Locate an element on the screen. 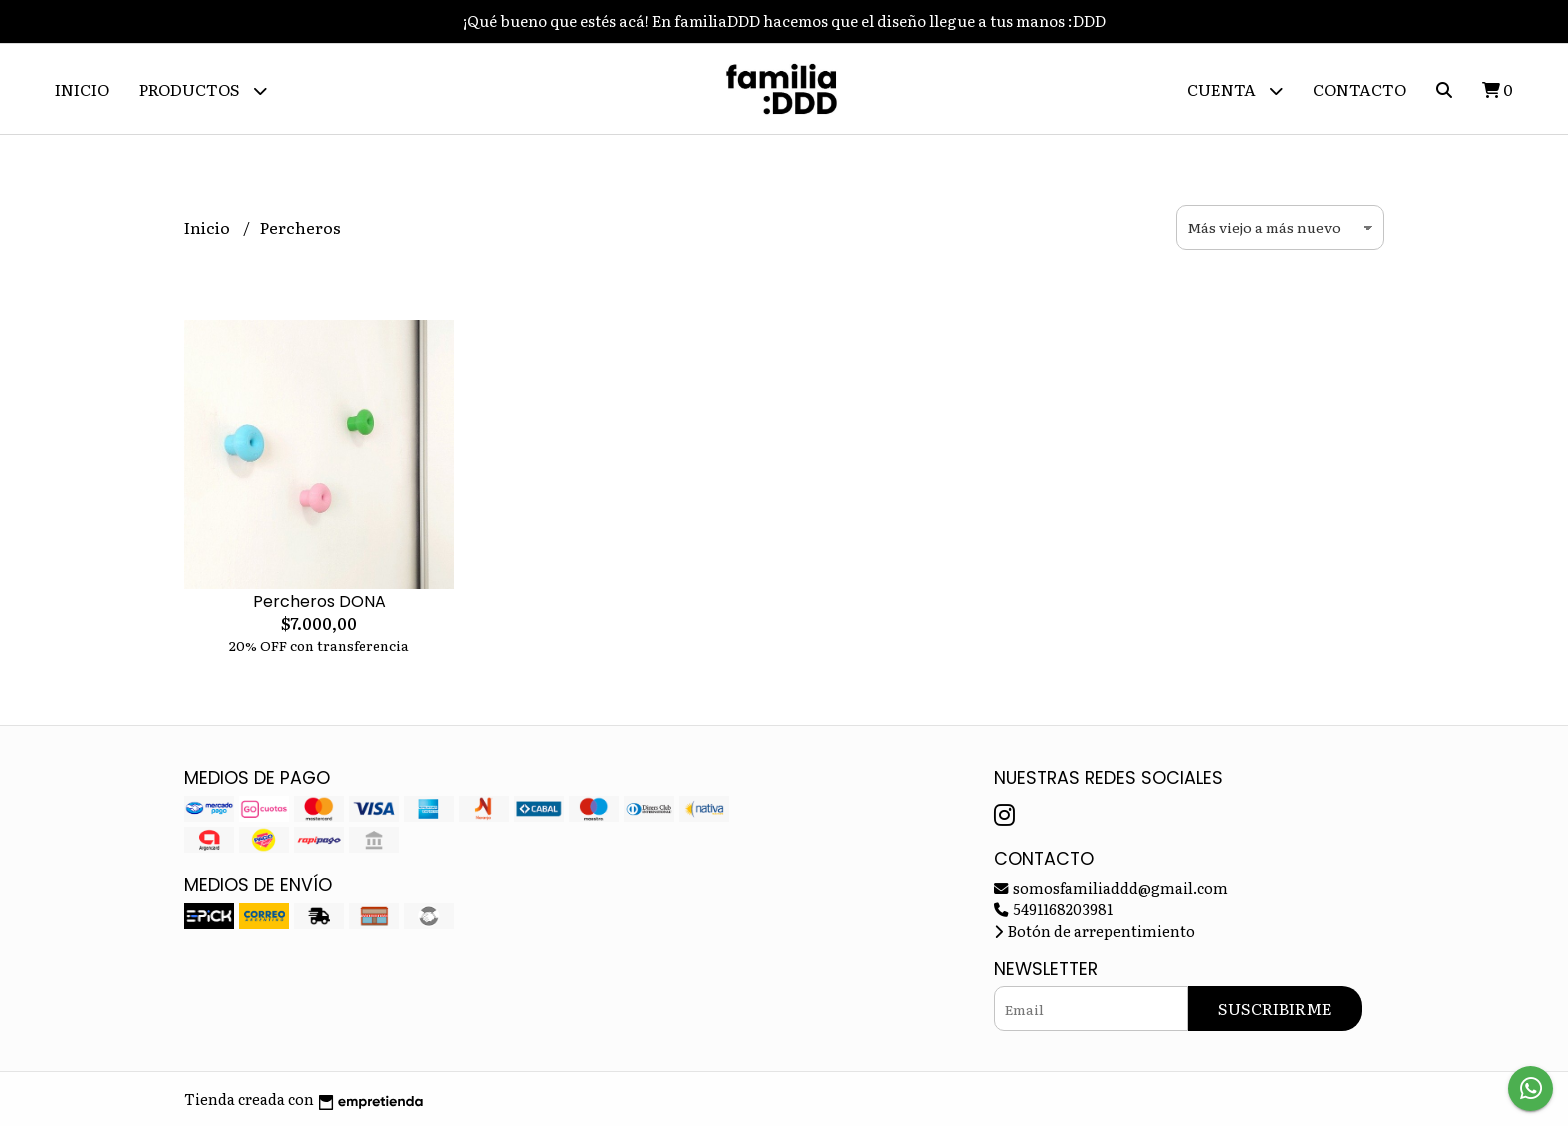 This screenshot has height=1126, width=1568. Cuenta is located at coordinates (1235, 90).